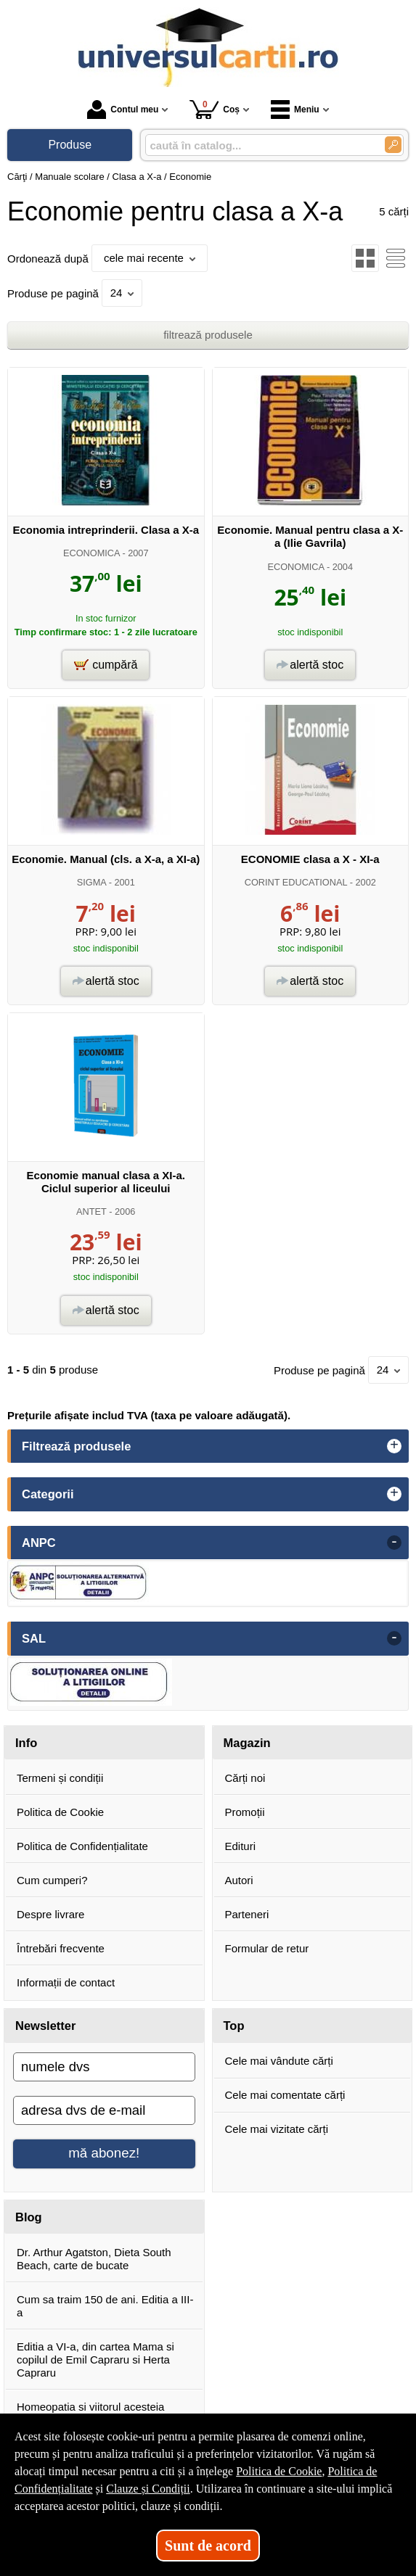 The height and width of the screenshot is (2576, 416). Describe the element at coordinates (393, 144) in the screenshot. I see `[Caută în catalog]` at that location.